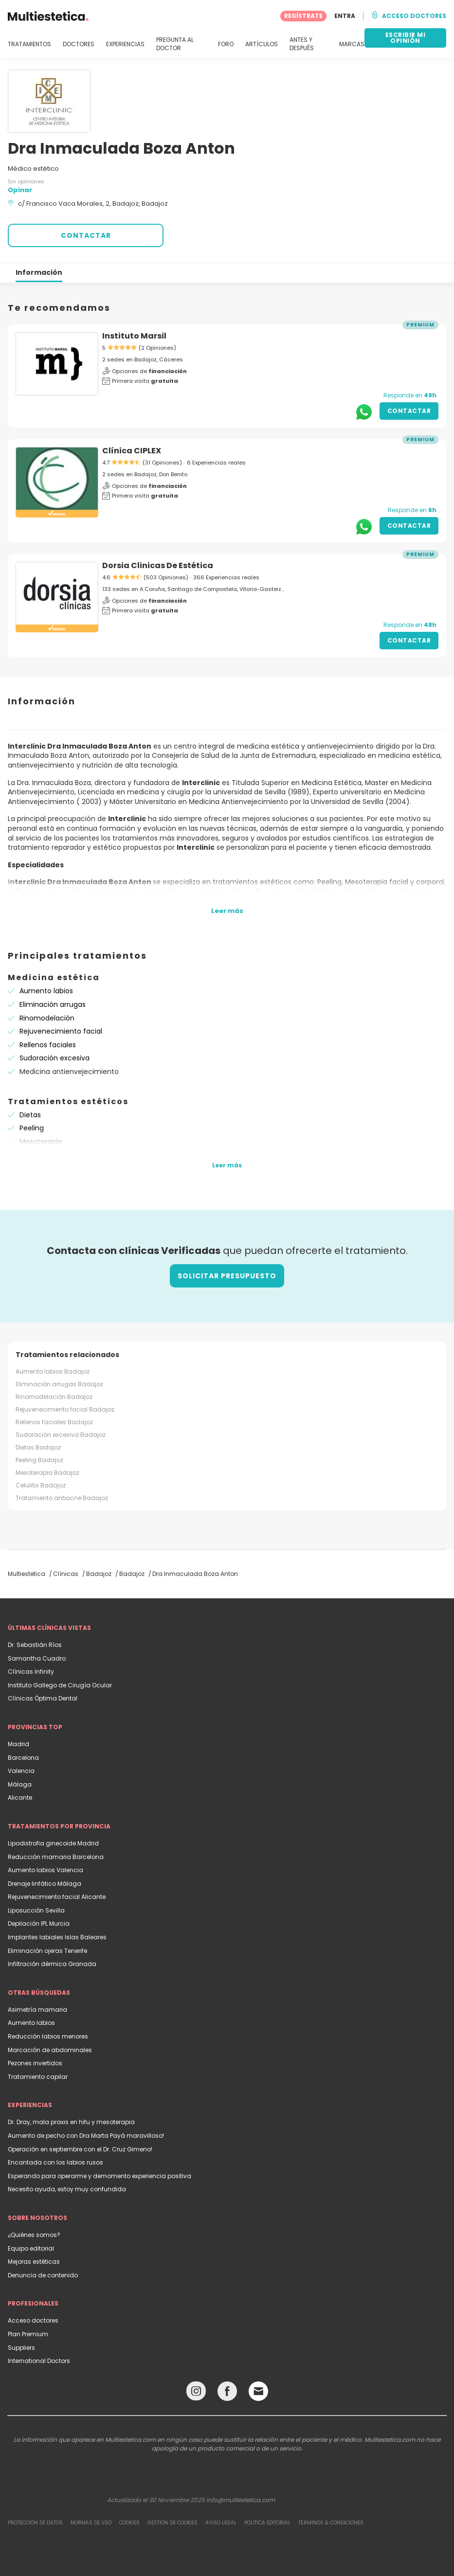 The height and width of the screenshot is (2576, 454). I want to click on Peeling Badajoz, so click(39, 1460).